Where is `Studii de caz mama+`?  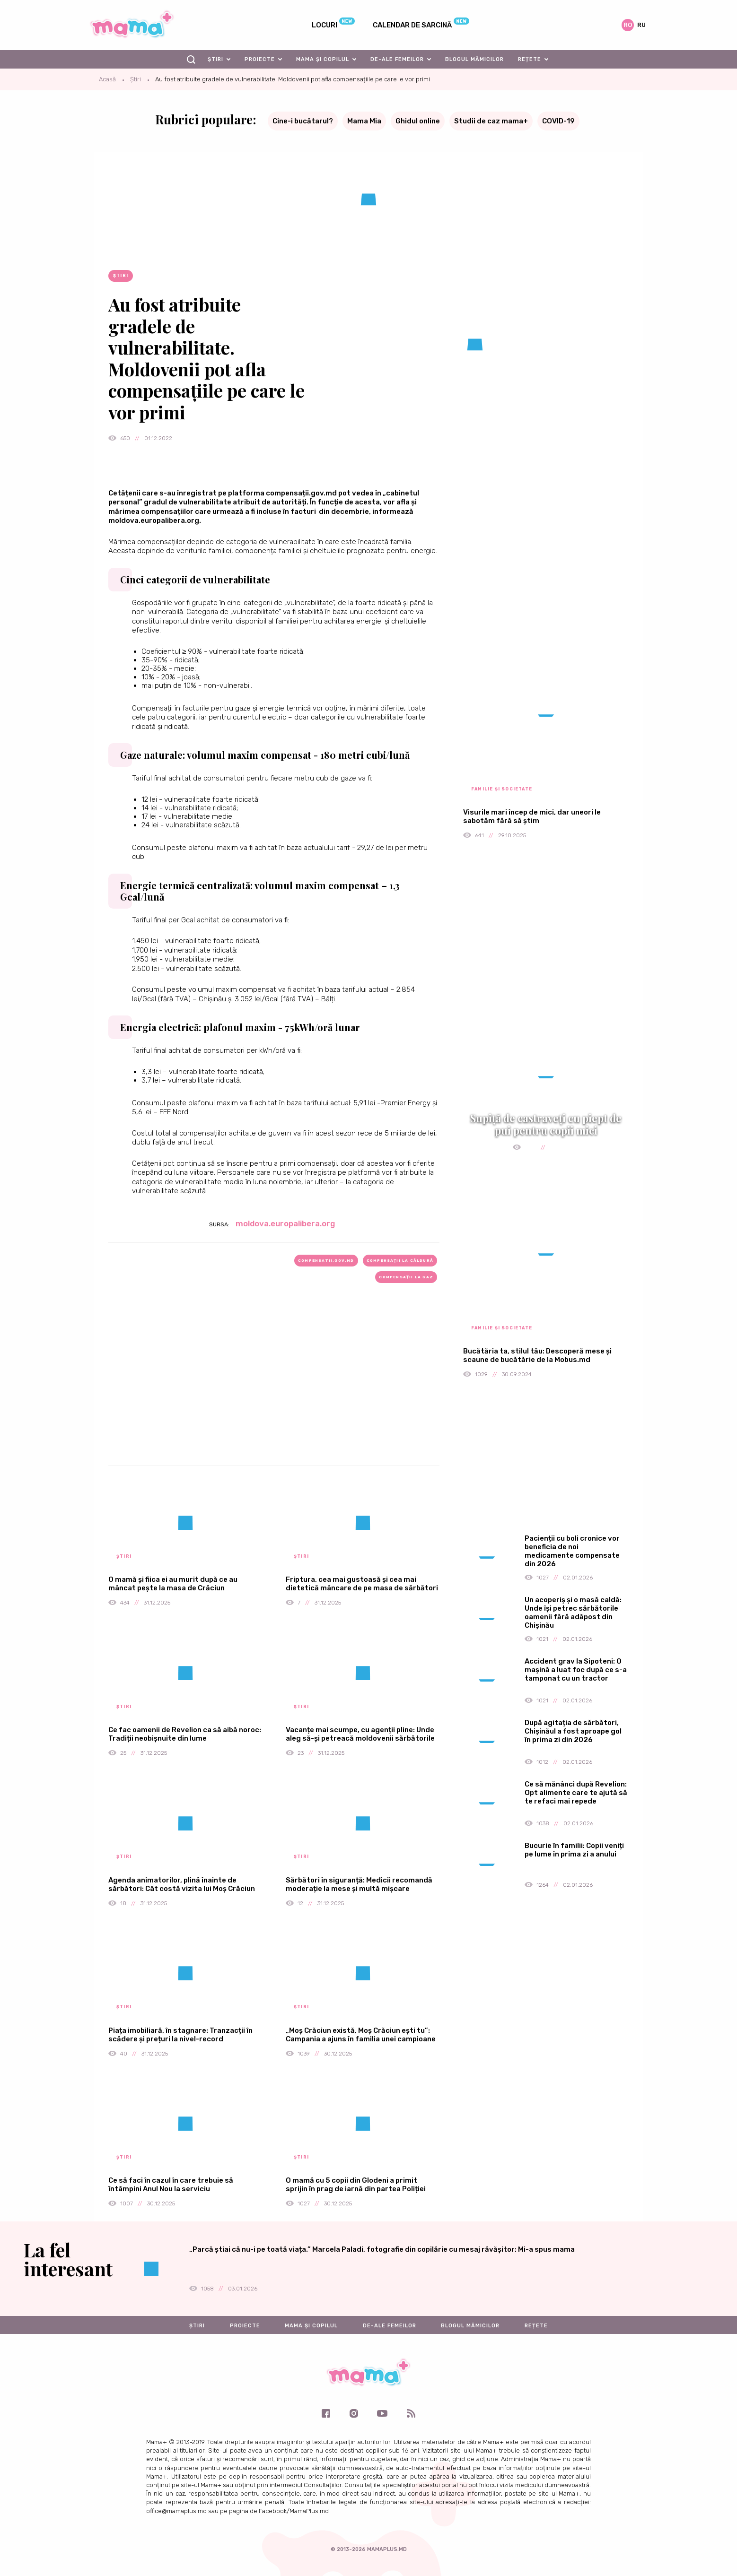
Studii de caz mama+ is located at coordinates (491, 121).